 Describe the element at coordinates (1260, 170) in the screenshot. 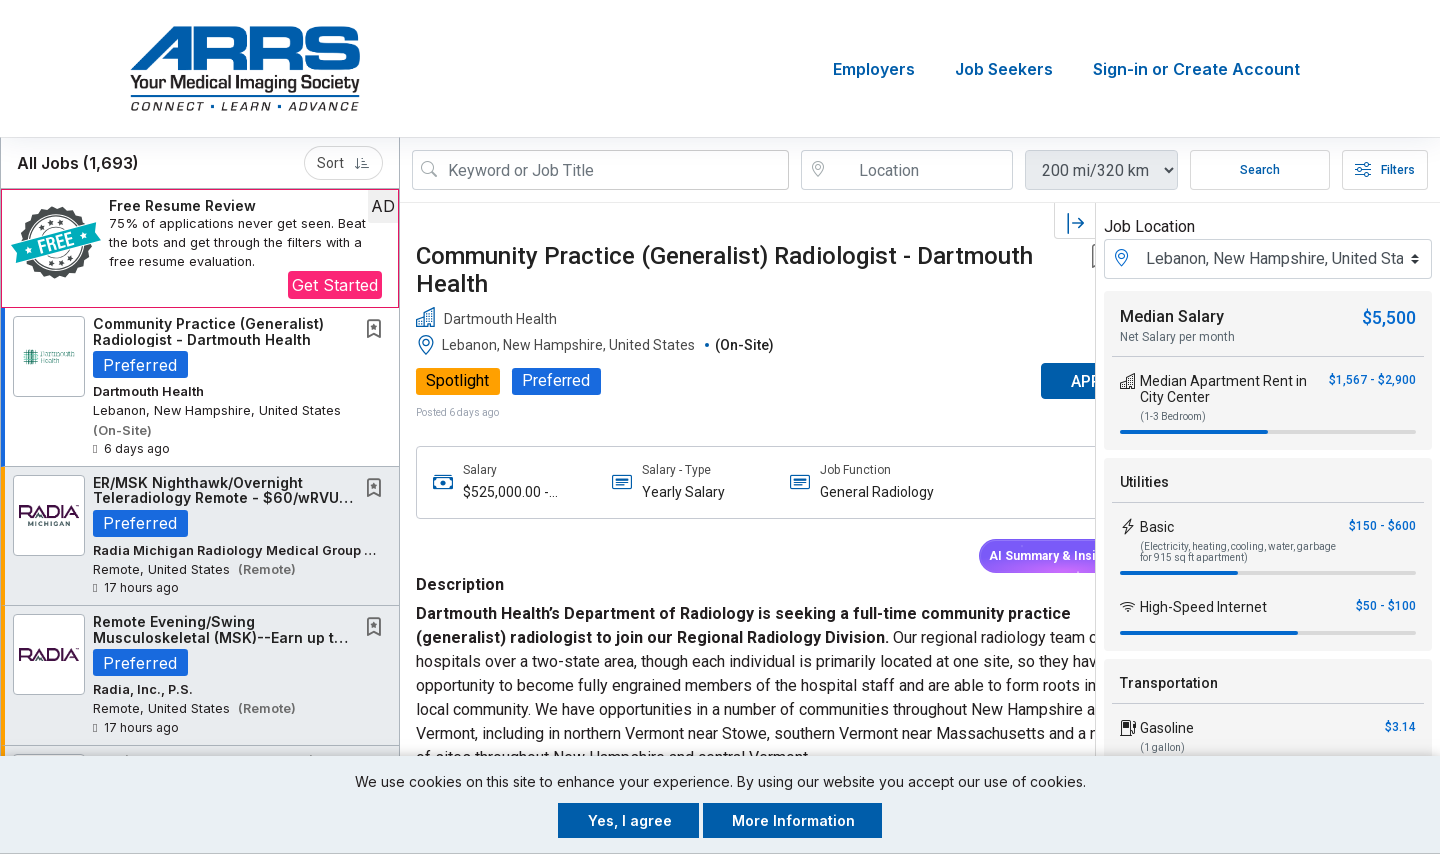

I see `Search [Submit Job Search]` at that location.